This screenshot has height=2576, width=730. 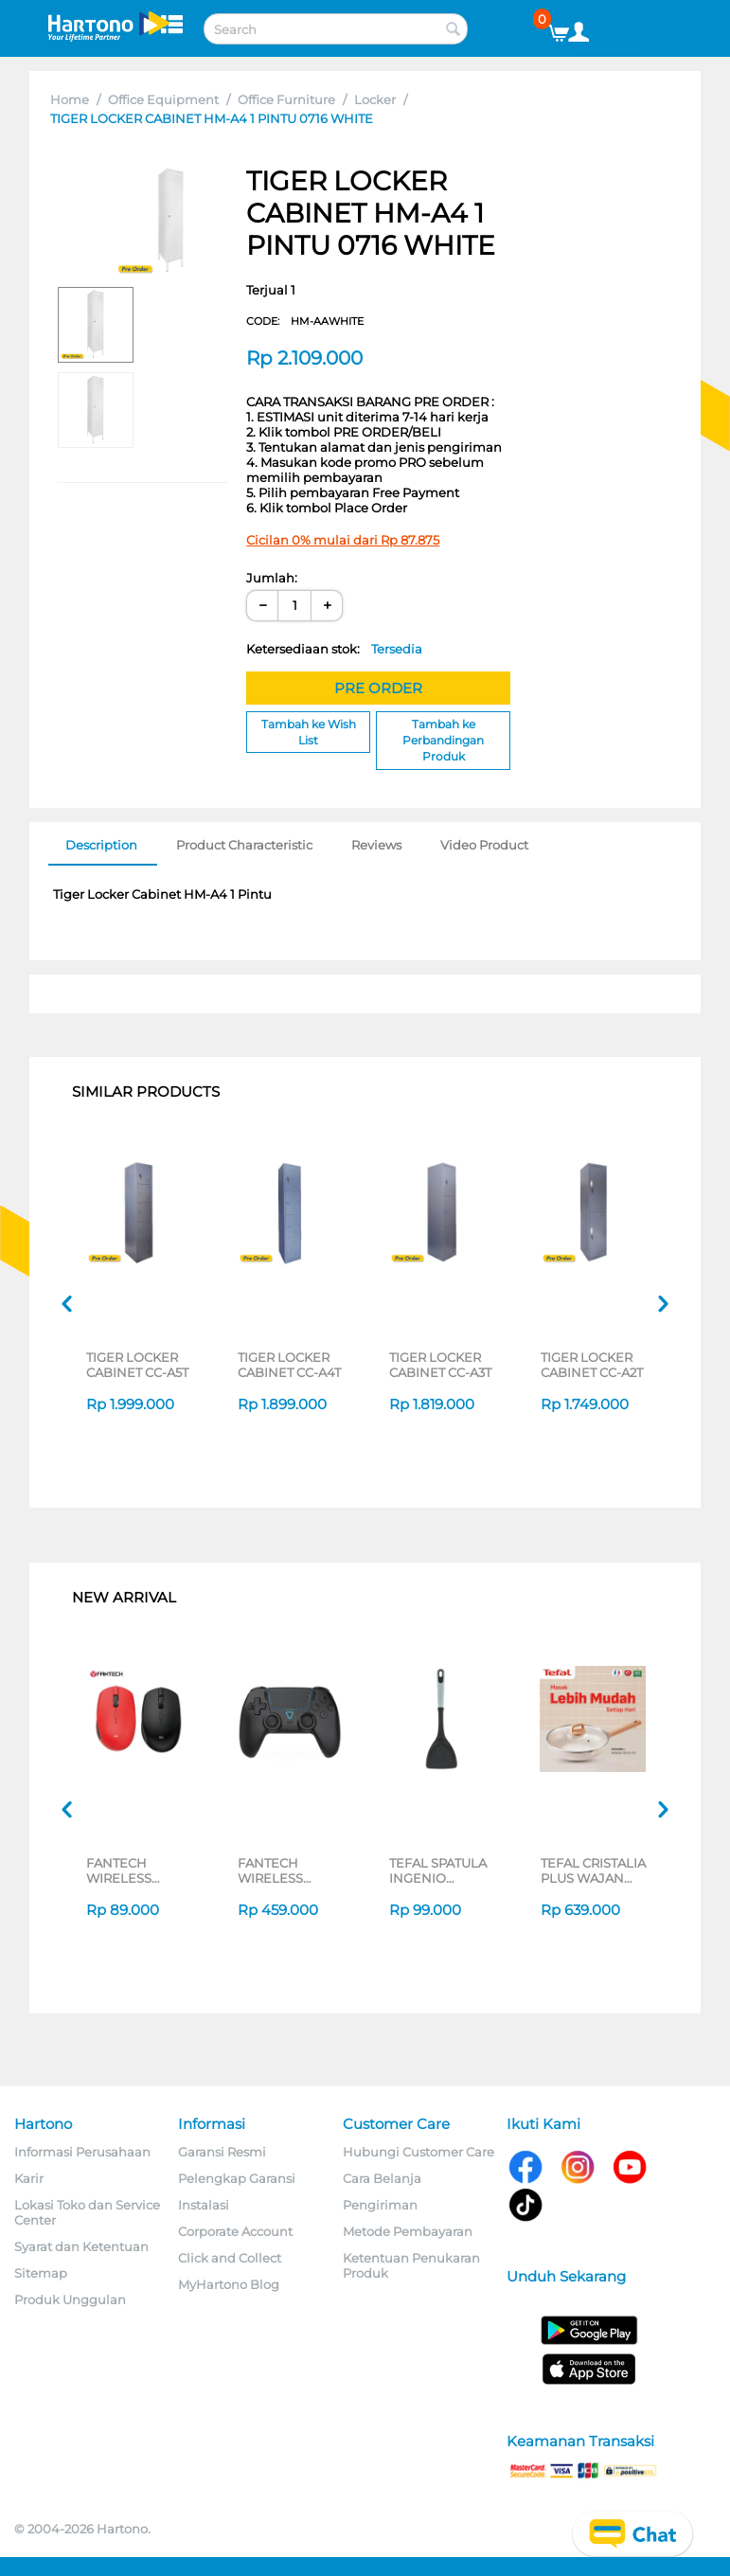 I want to click on TIGER LOCKER CABINET CC-A5T, so click(x=137, y=1365).